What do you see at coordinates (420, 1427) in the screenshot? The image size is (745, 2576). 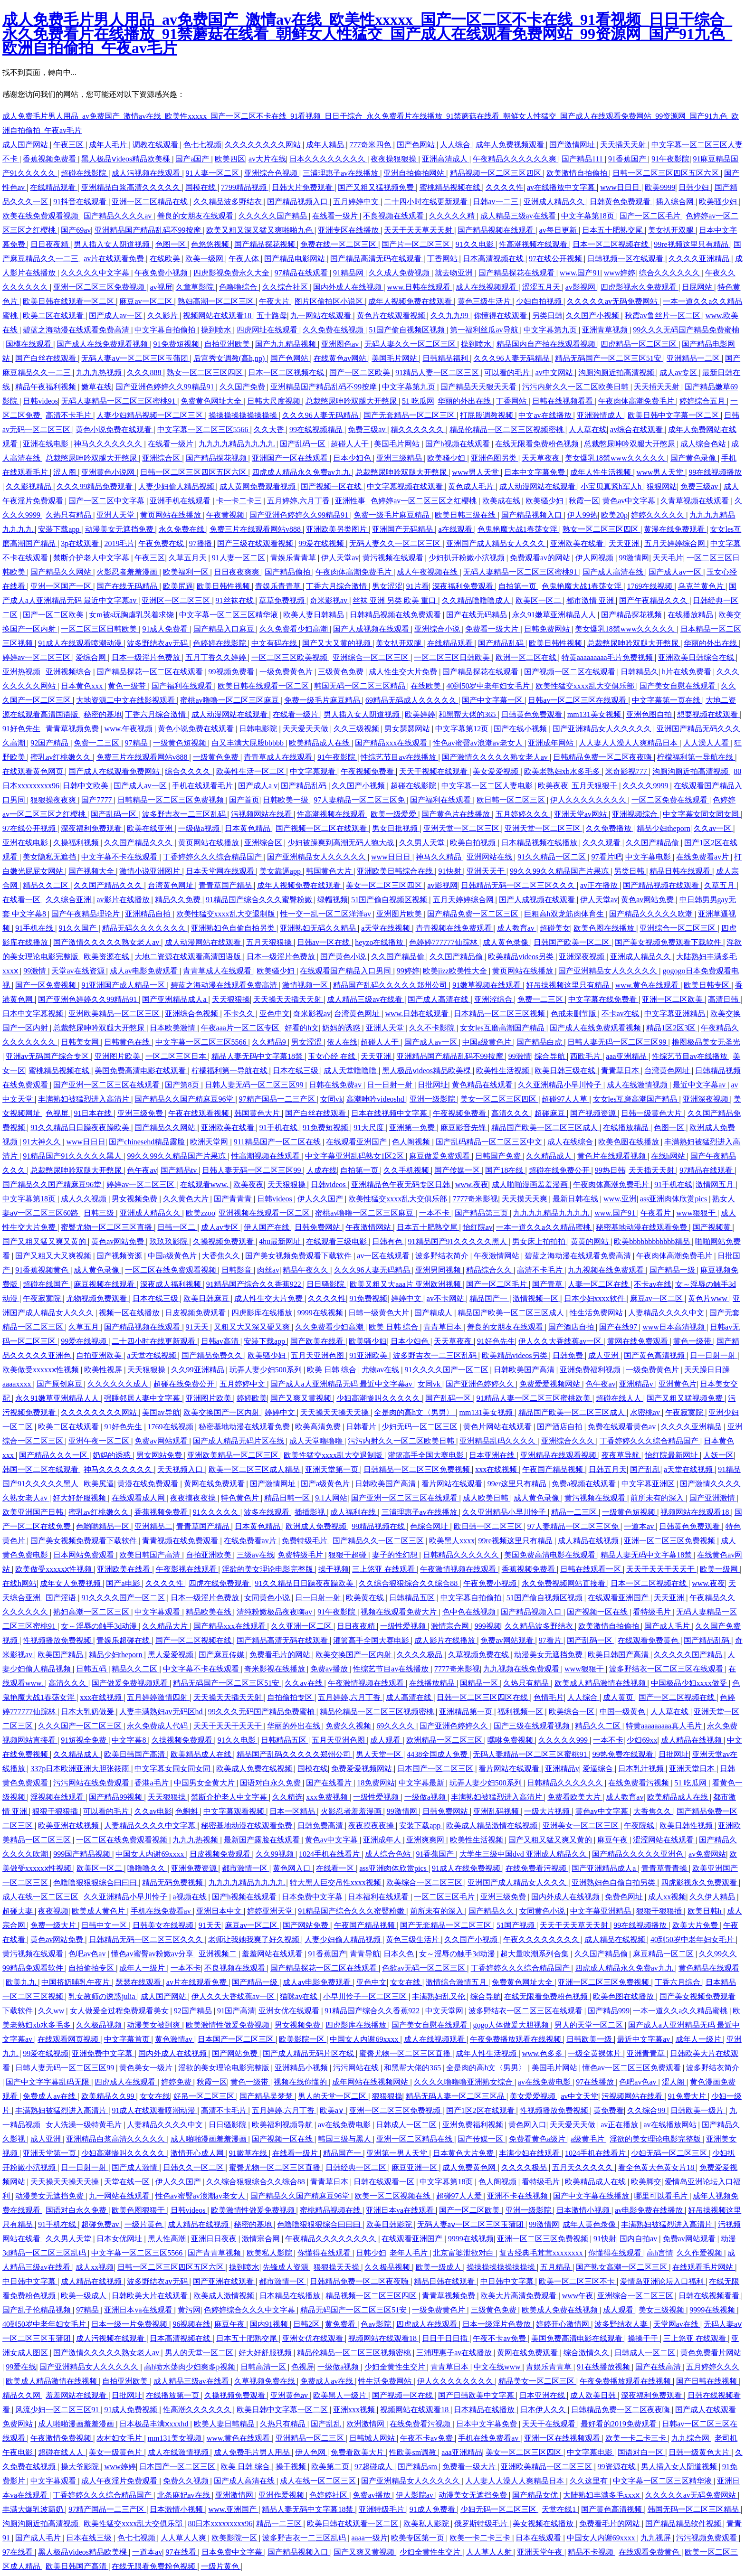 I see `少妇无码一区二区三区` at bounding box center [420, 1427].